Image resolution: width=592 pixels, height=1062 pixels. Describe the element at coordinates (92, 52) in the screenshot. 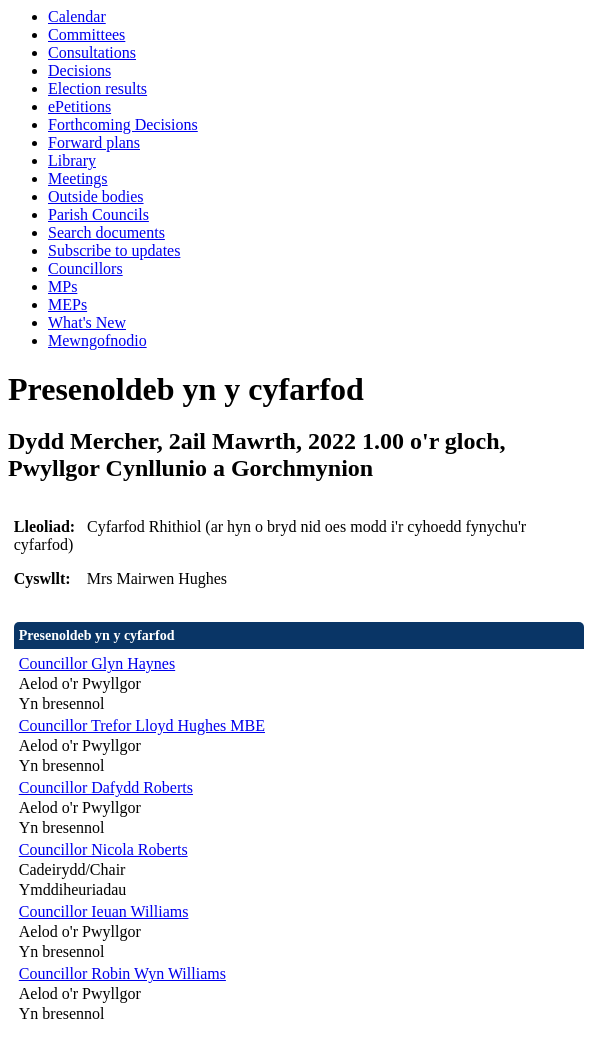

I see `Consultations` at that location.